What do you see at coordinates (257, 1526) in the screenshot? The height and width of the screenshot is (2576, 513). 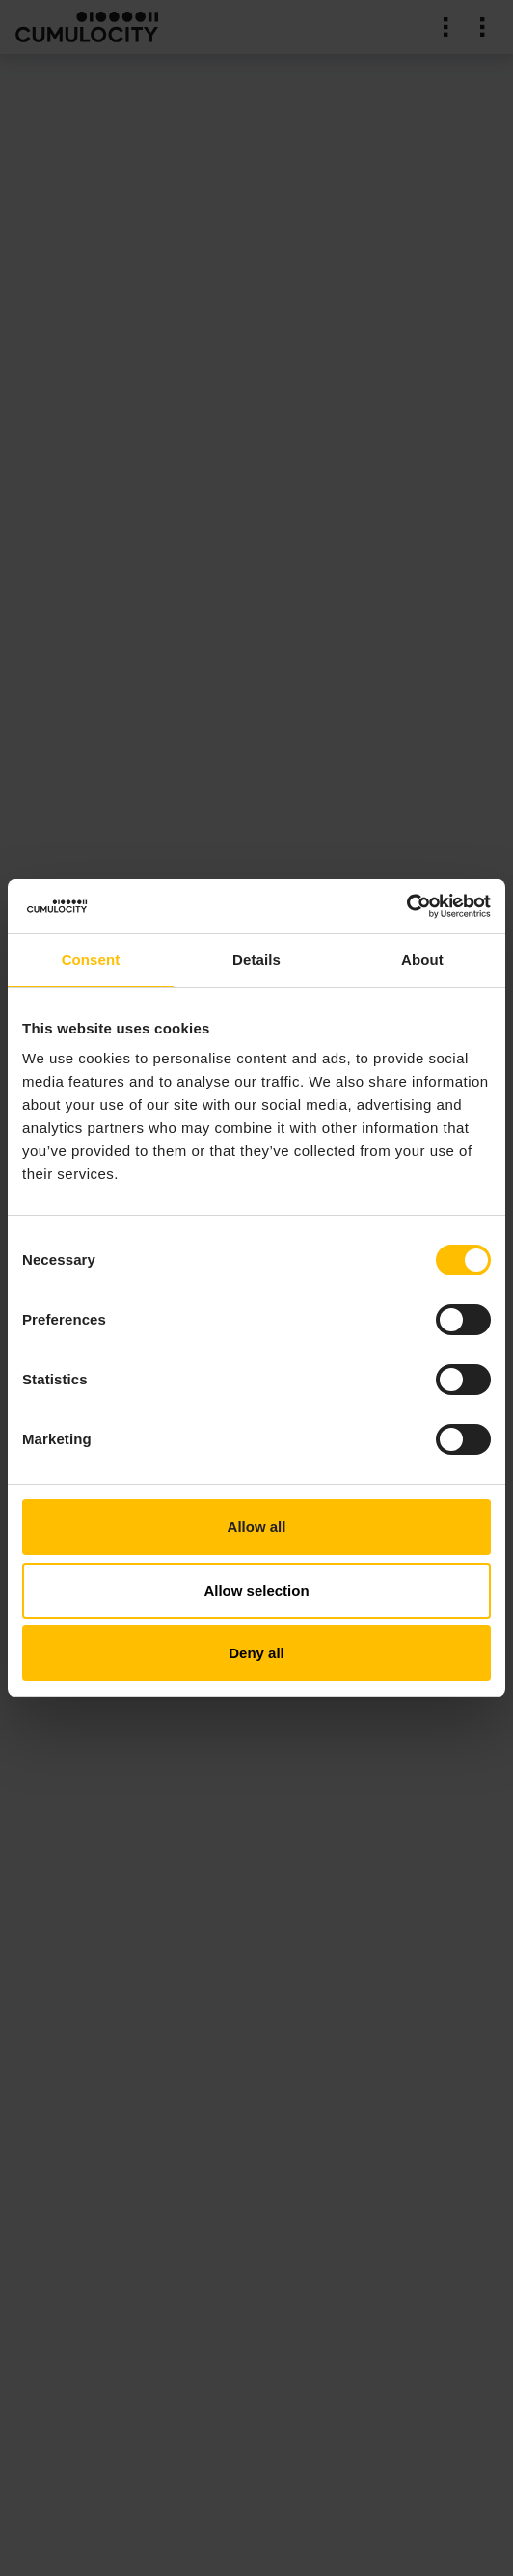 I see `Allow all` at bounding box center [257, 1526].